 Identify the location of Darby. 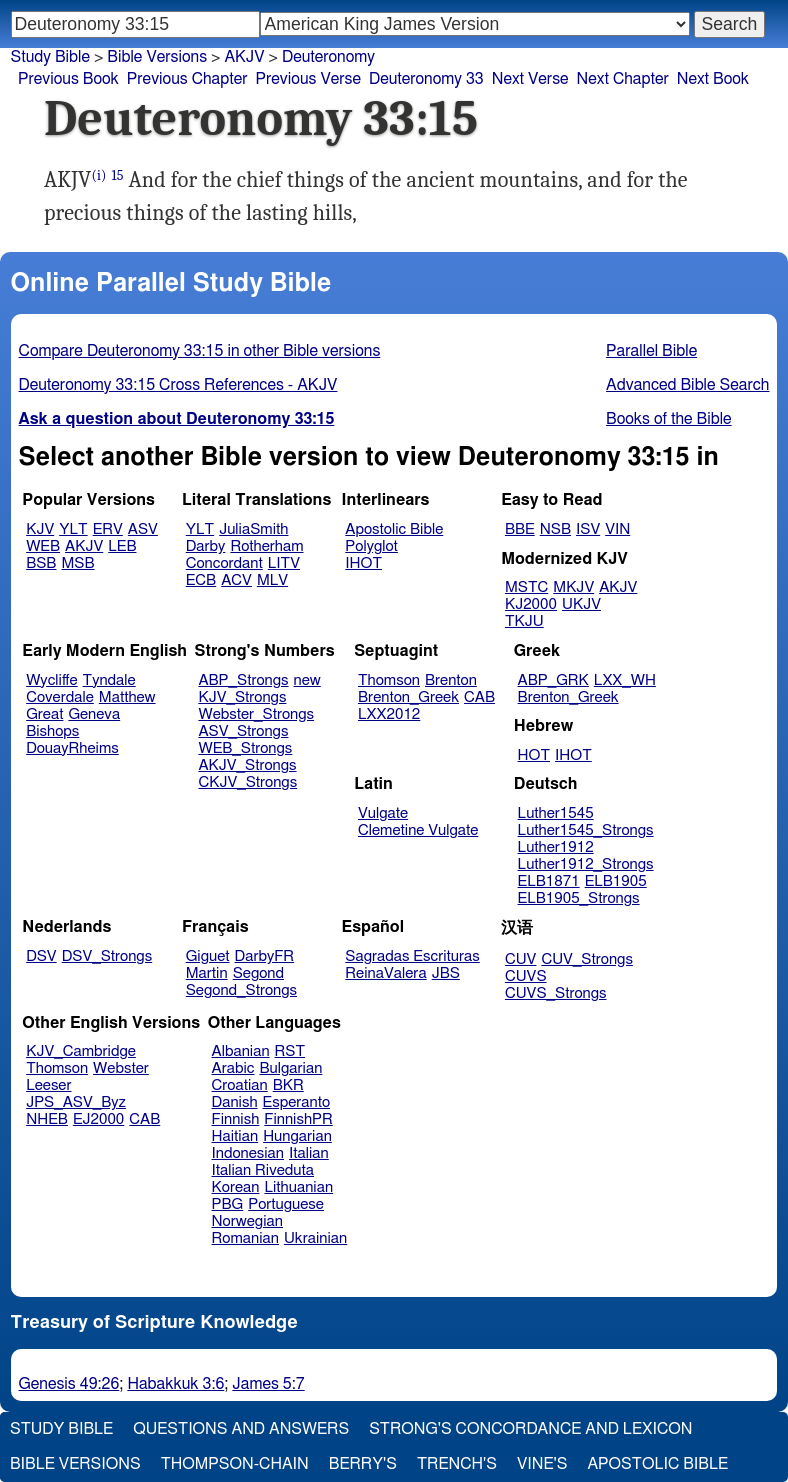
(206, 546).